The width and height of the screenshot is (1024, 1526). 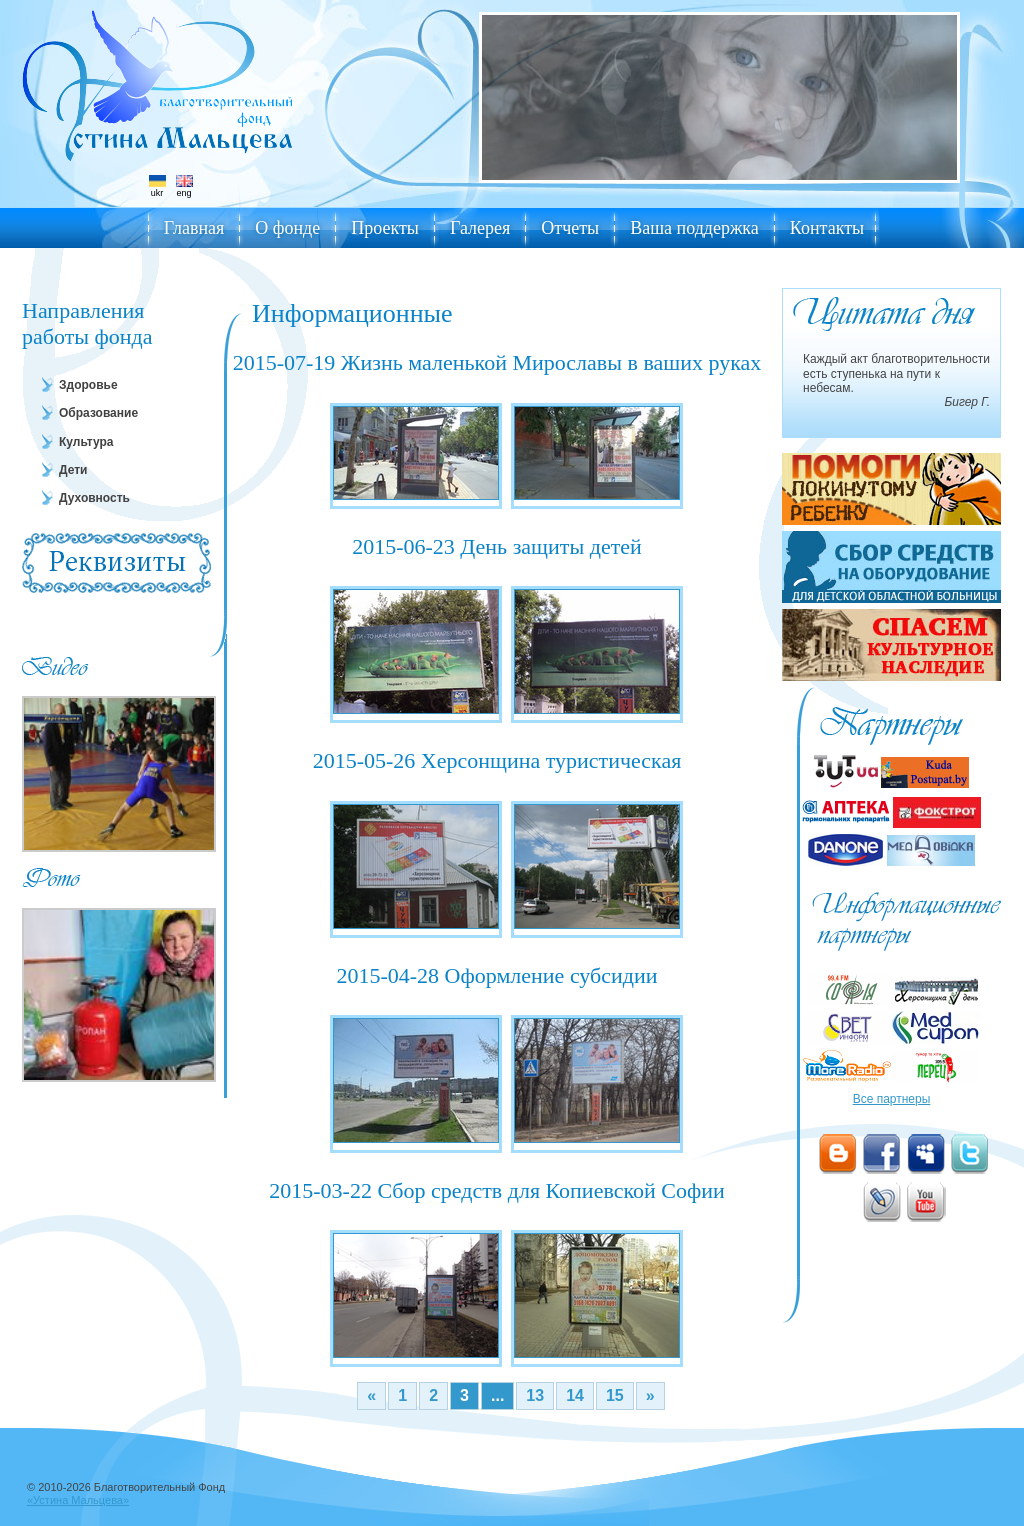 What do you see at coordinates (570, 228) in the screenshot?
I see `Отчеты` at bounding box center [570, 228].